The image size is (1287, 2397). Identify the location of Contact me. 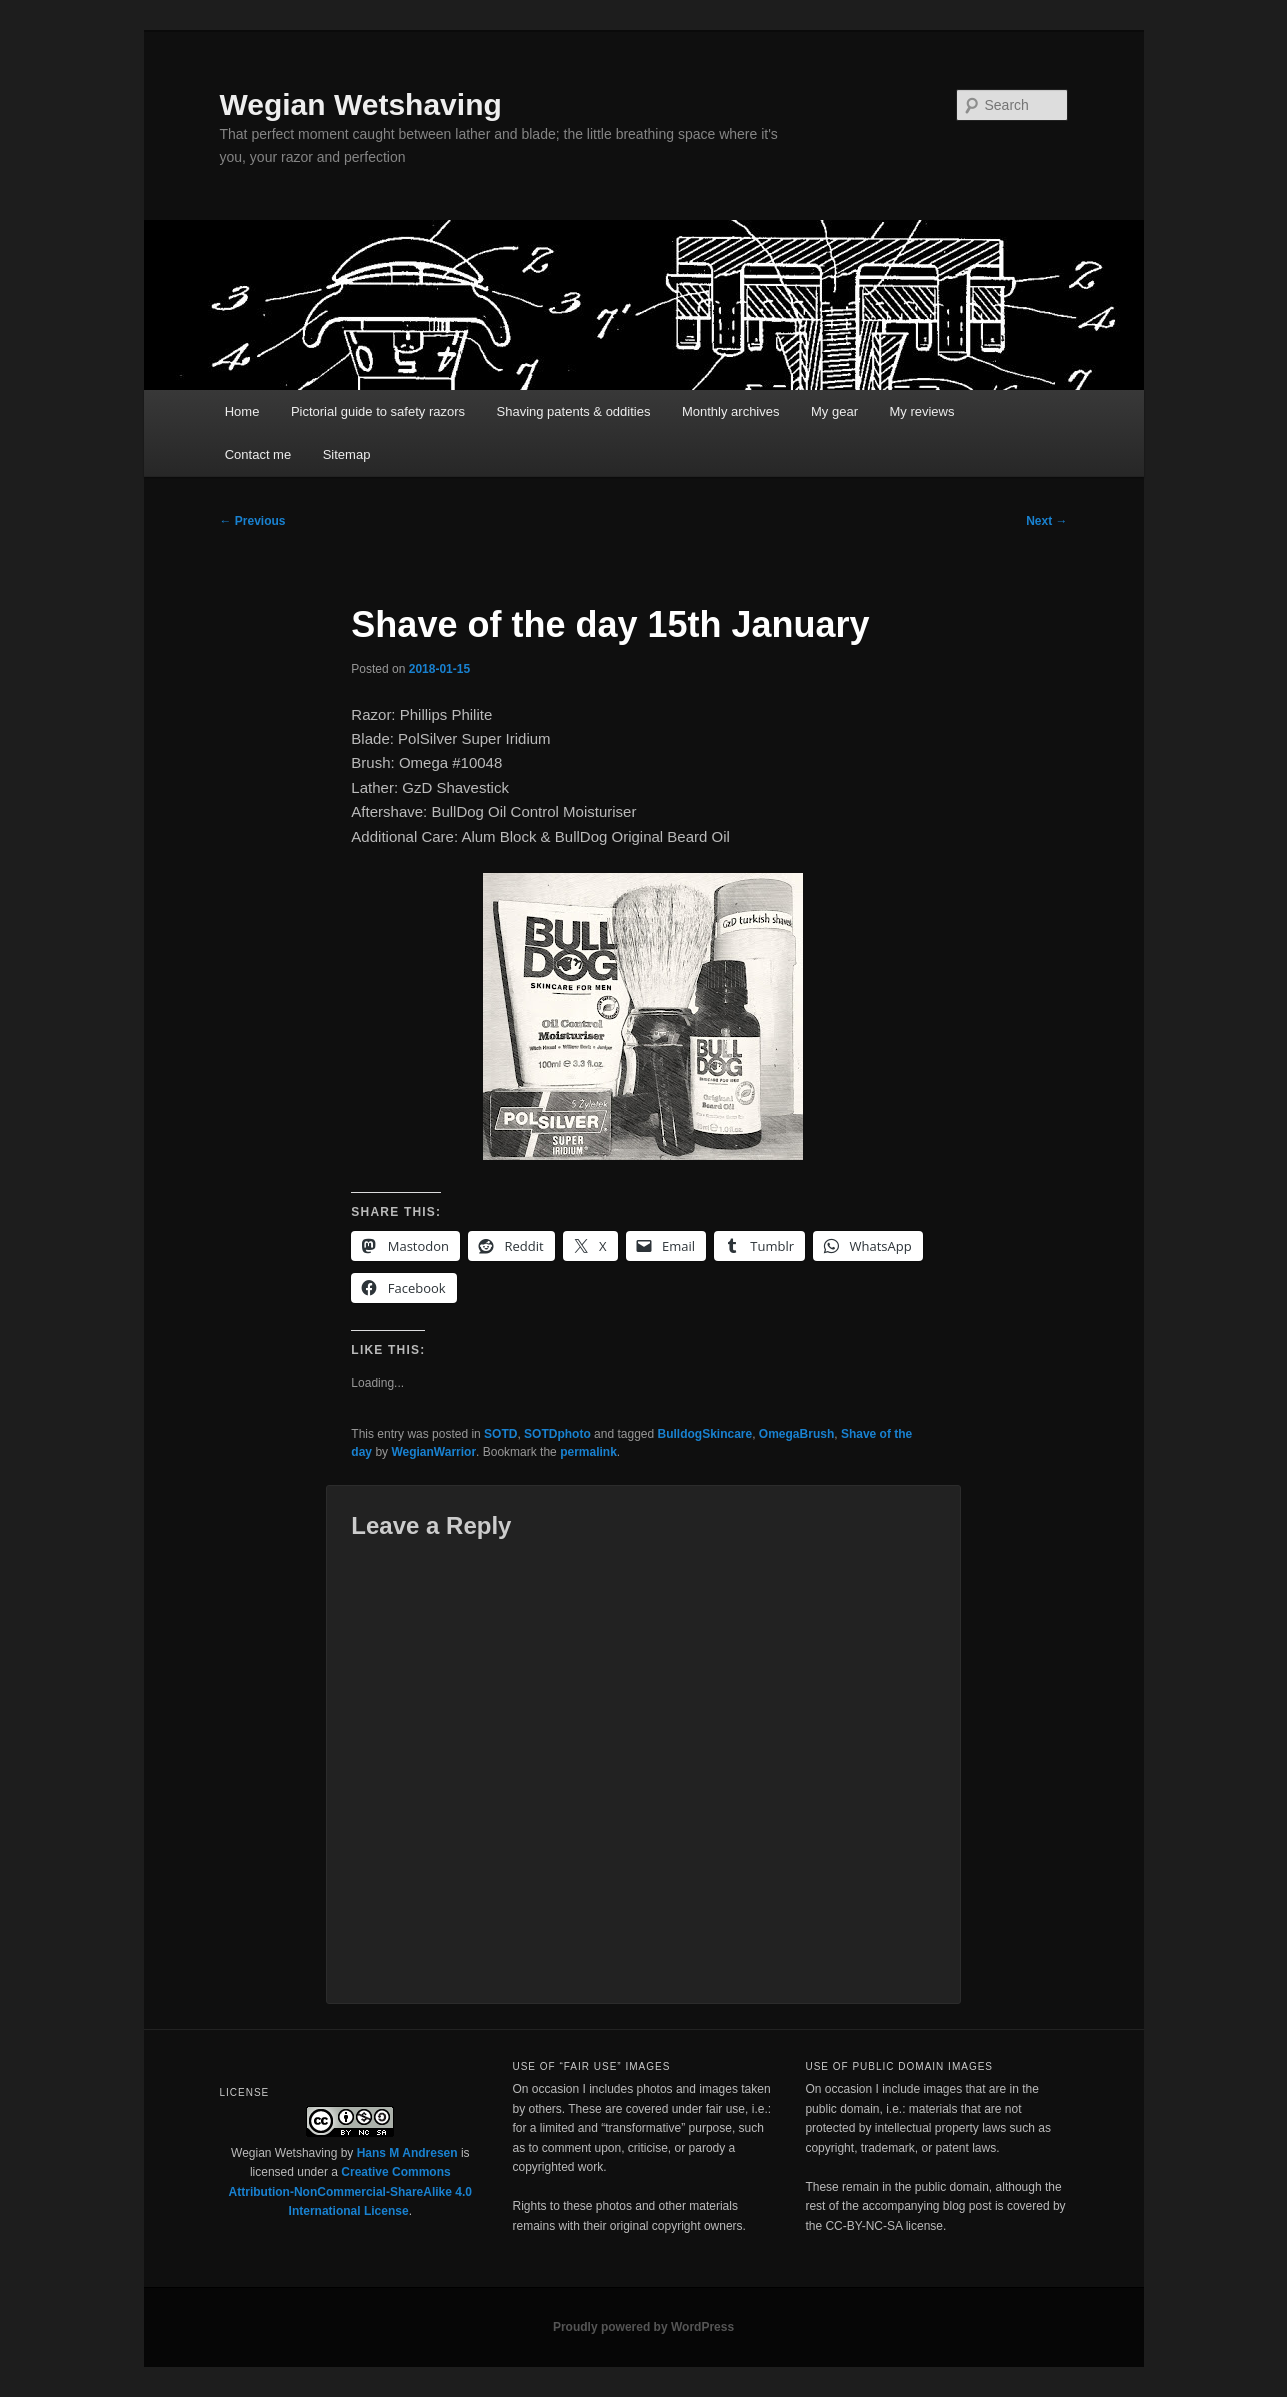
(258, 454).